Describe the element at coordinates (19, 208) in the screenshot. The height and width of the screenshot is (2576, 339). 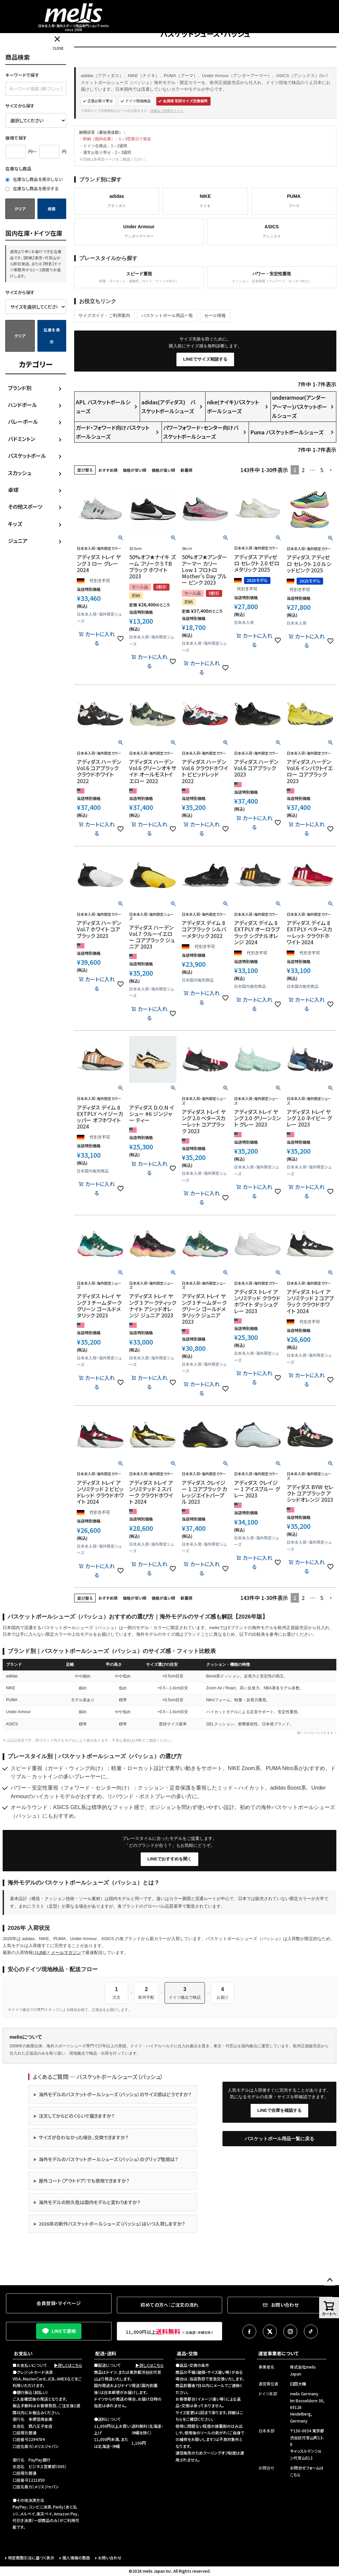
I see `クリア` at that location.